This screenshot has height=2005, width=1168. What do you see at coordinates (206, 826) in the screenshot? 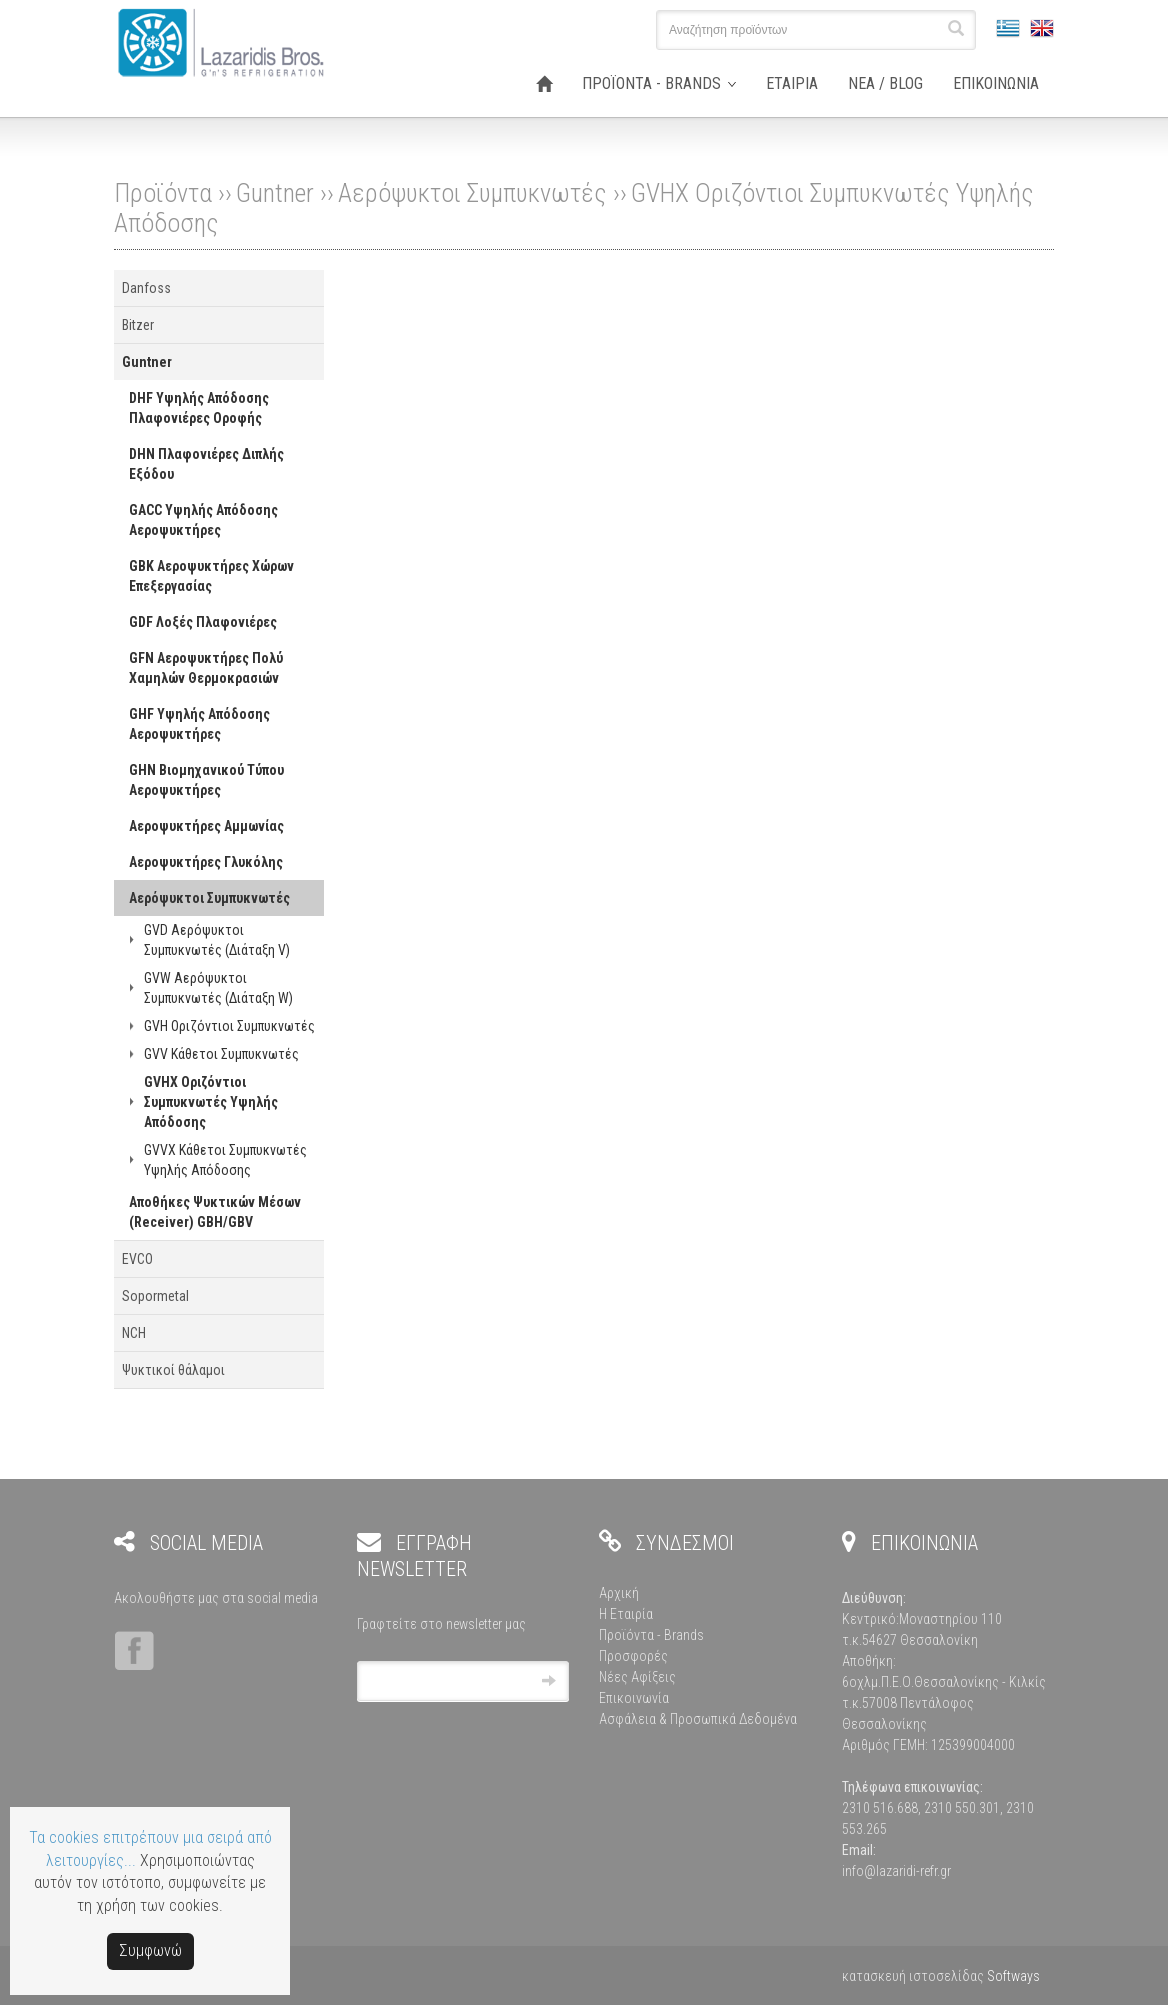
I see `Αεροψυκτήρες Αμμωνίας` at bounding box center [206, 826].